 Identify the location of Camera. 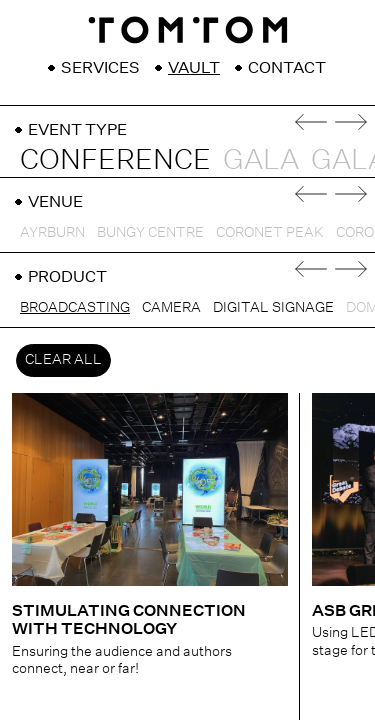
(171, 307).